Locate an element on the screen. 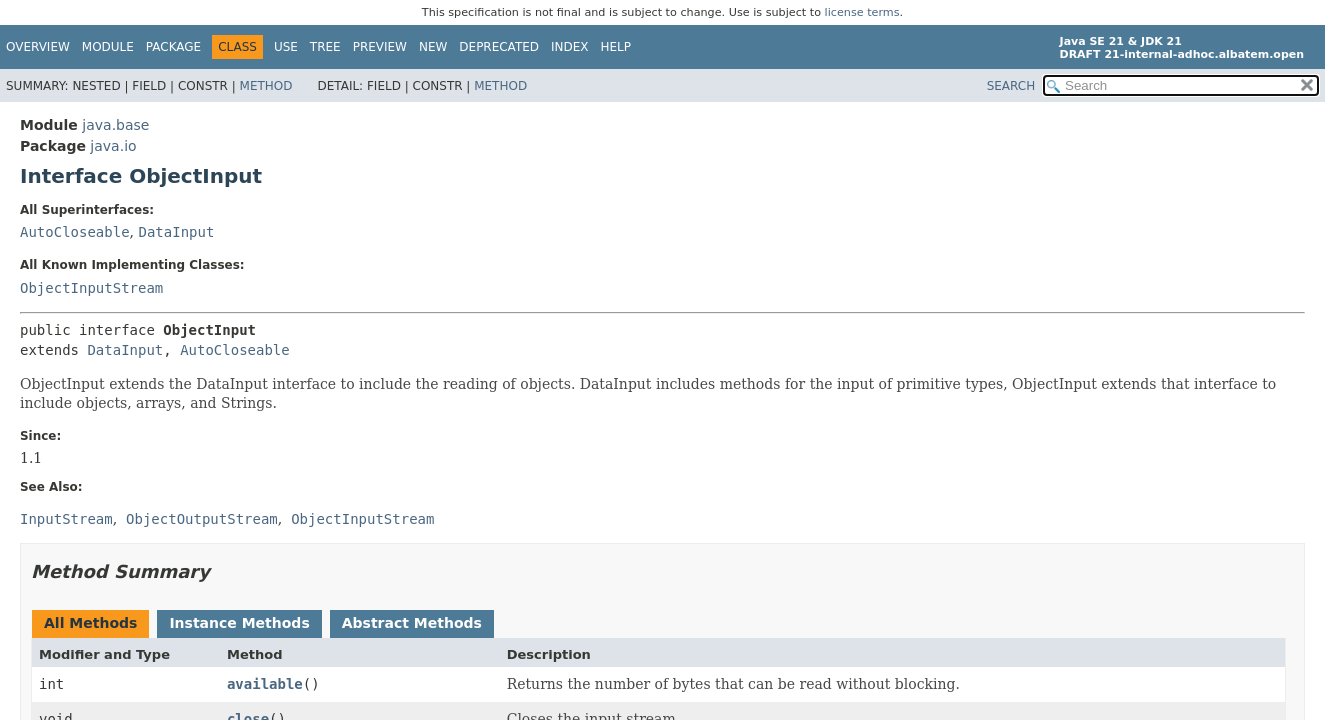 Image resolution: width=1325 pixels, height=720 pixels. AutoCloseable is located at coordinates (75, 232).